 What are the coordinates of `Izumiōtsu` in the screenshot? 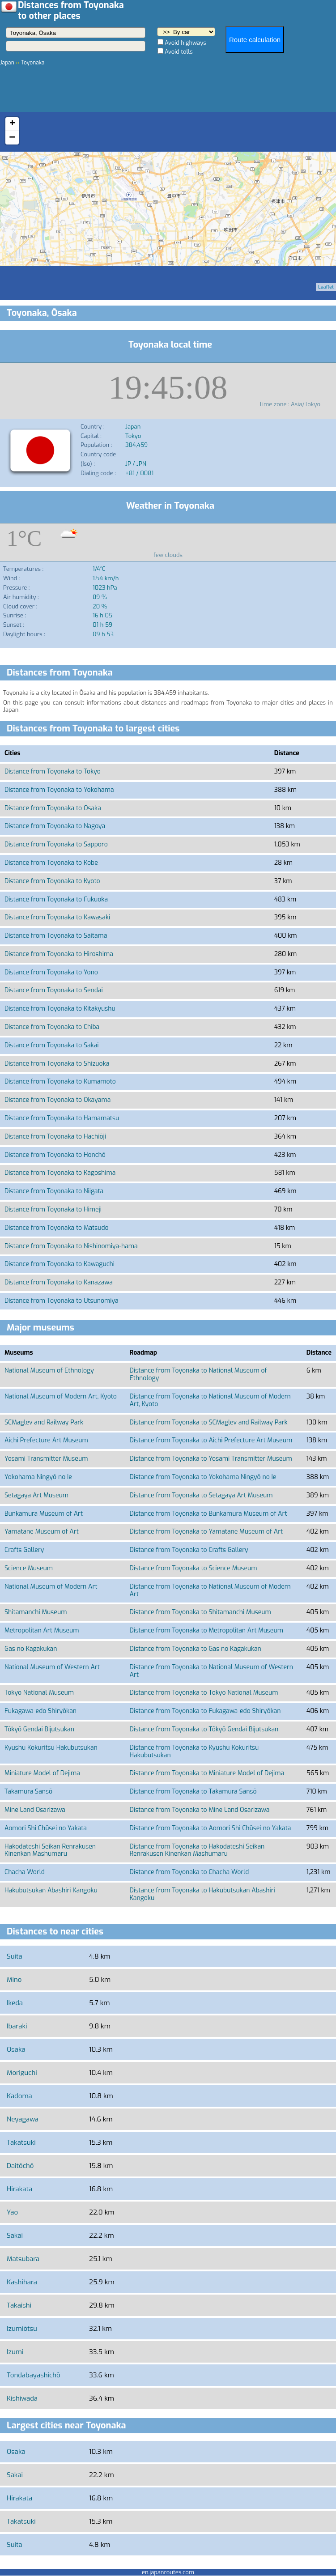 It's located at (22, 2328).